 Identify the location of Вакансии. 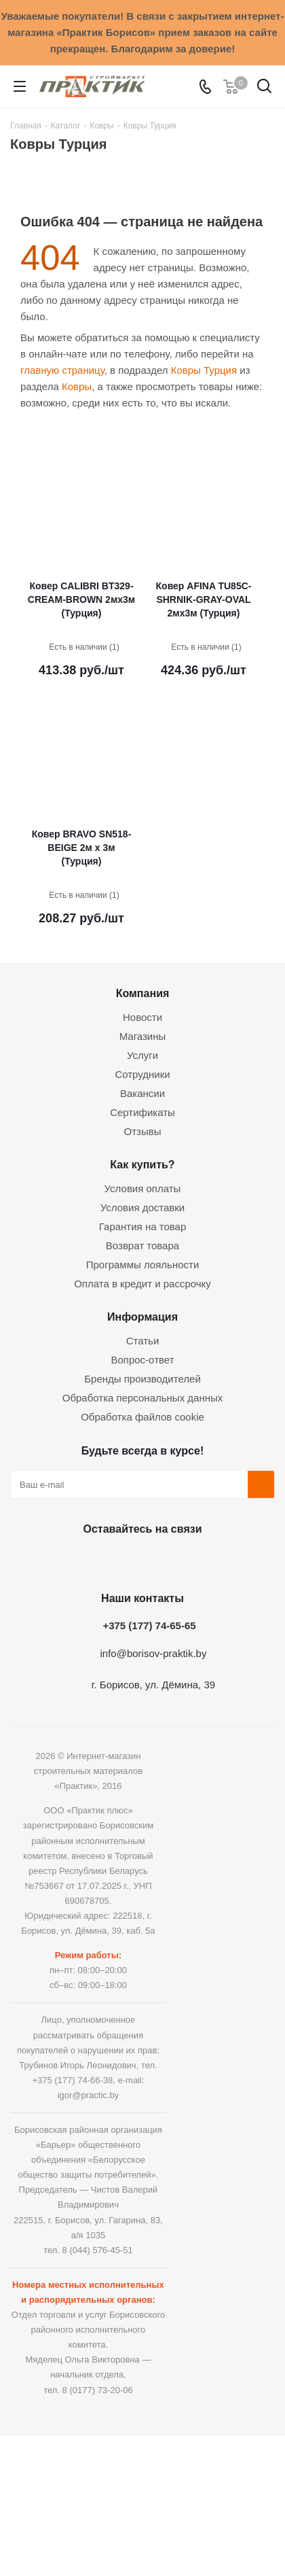
(142, 1093).